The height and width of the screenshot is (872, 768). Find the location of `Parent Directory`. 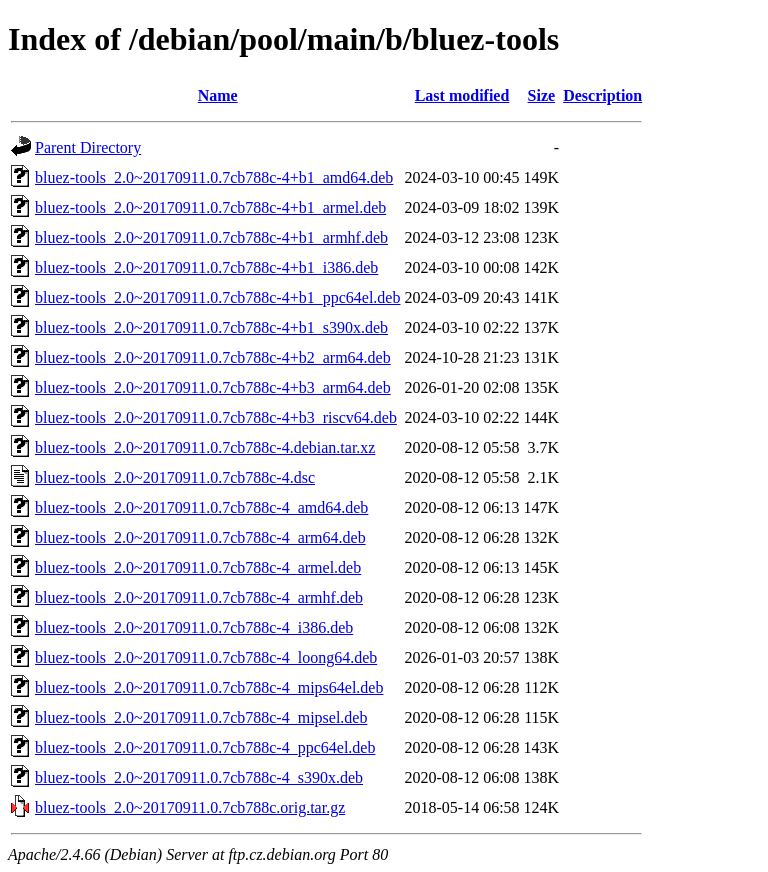

Parent Directory is located at coordinates (88, 147).